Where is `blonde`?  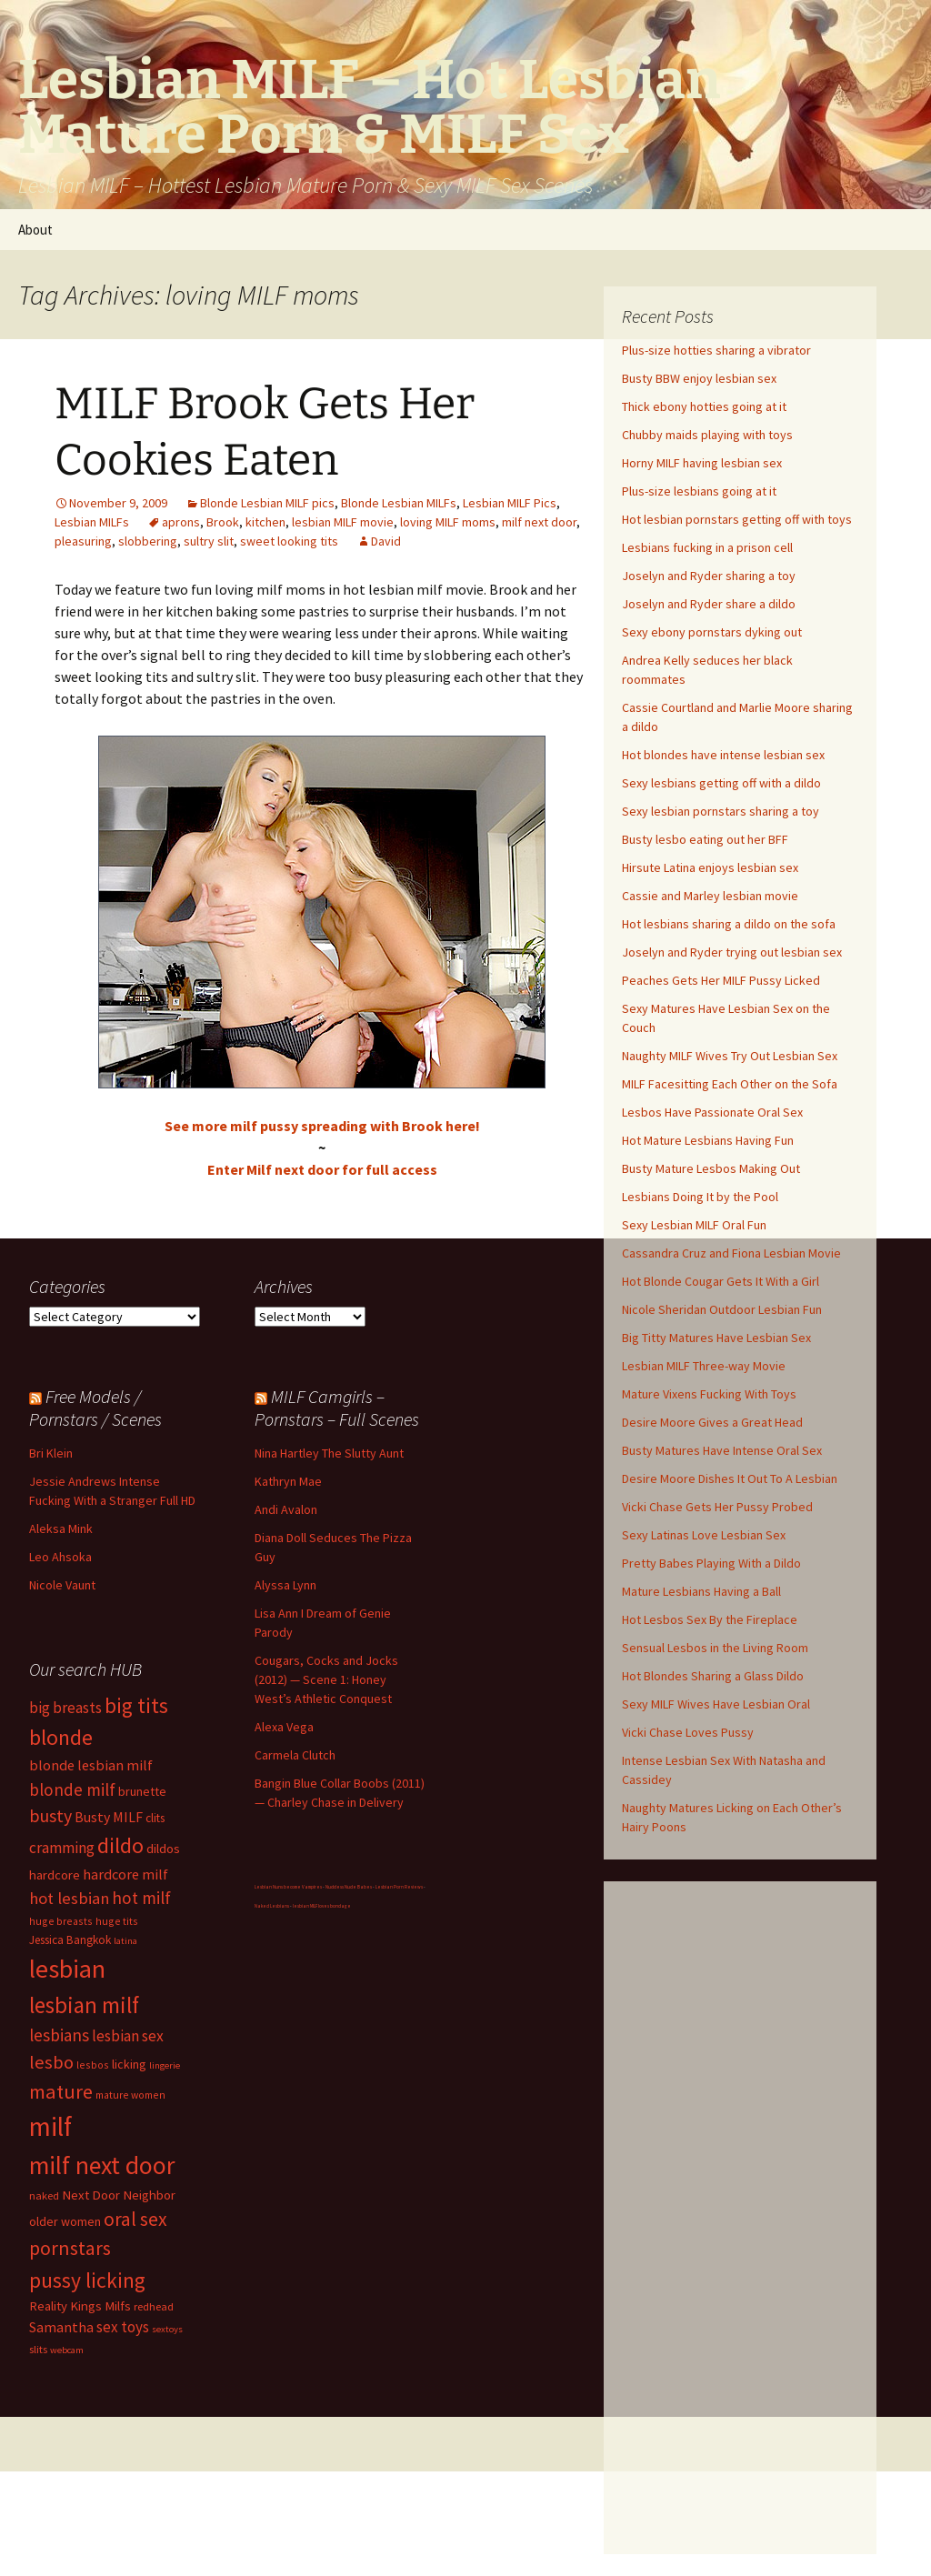
blonde is located at coordinates (61, 1737).